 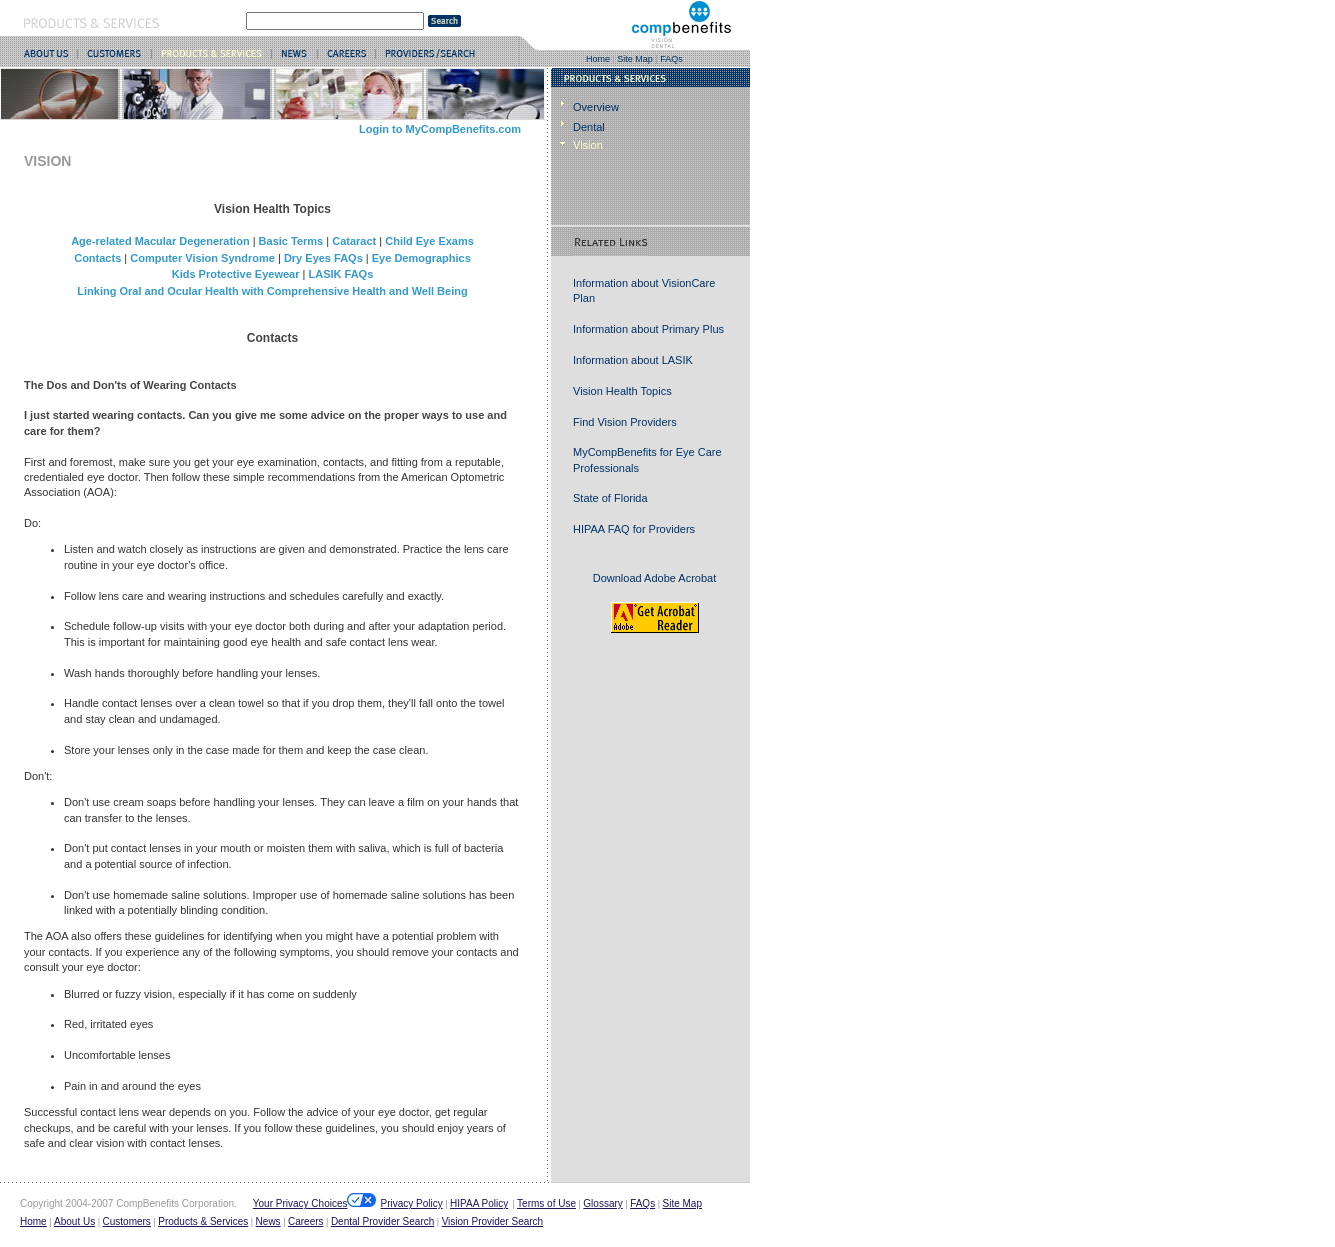 I want to click on Dental, so click(x=589, y=127).